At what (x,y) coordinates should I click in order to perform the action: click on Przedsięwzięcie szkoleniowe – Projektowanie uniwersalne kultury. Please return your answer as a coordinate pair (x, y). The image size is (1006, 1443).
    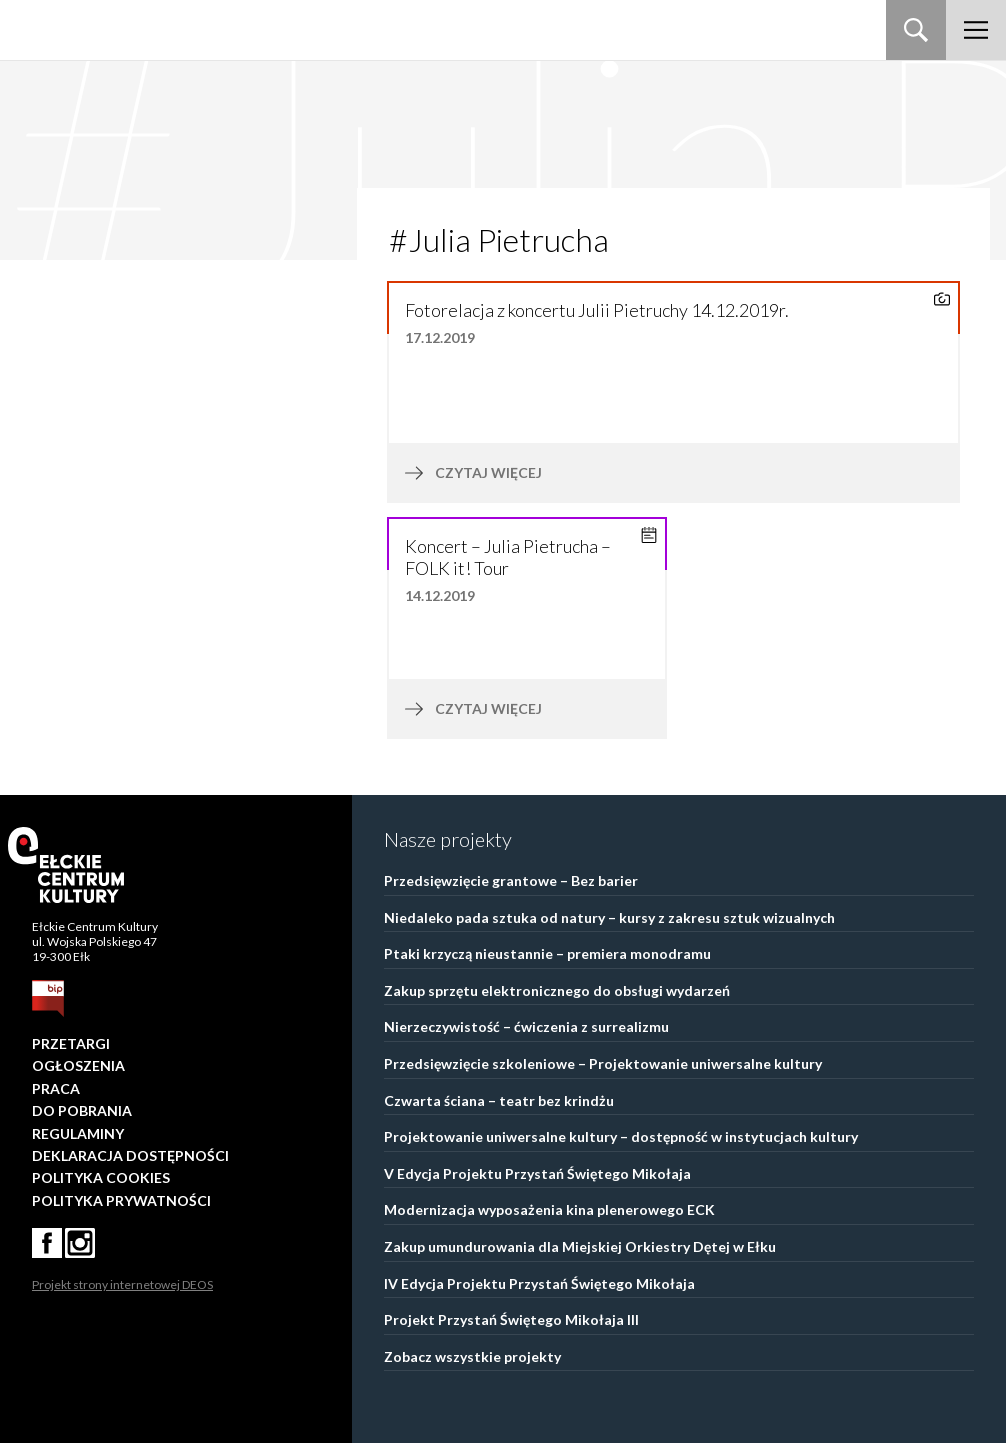
    Looking at the image, I should click on (603, 1063).